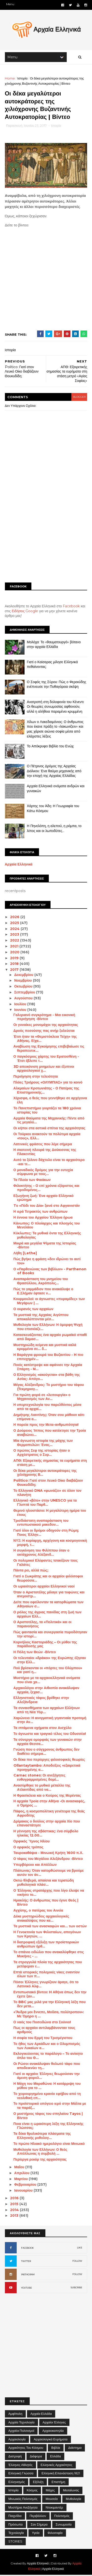 The height and width of the screenshot is (2576, 92). I want to click on Η έννοια του Αρχαίου Έλληνα ήρωα, so click(43, 1218).